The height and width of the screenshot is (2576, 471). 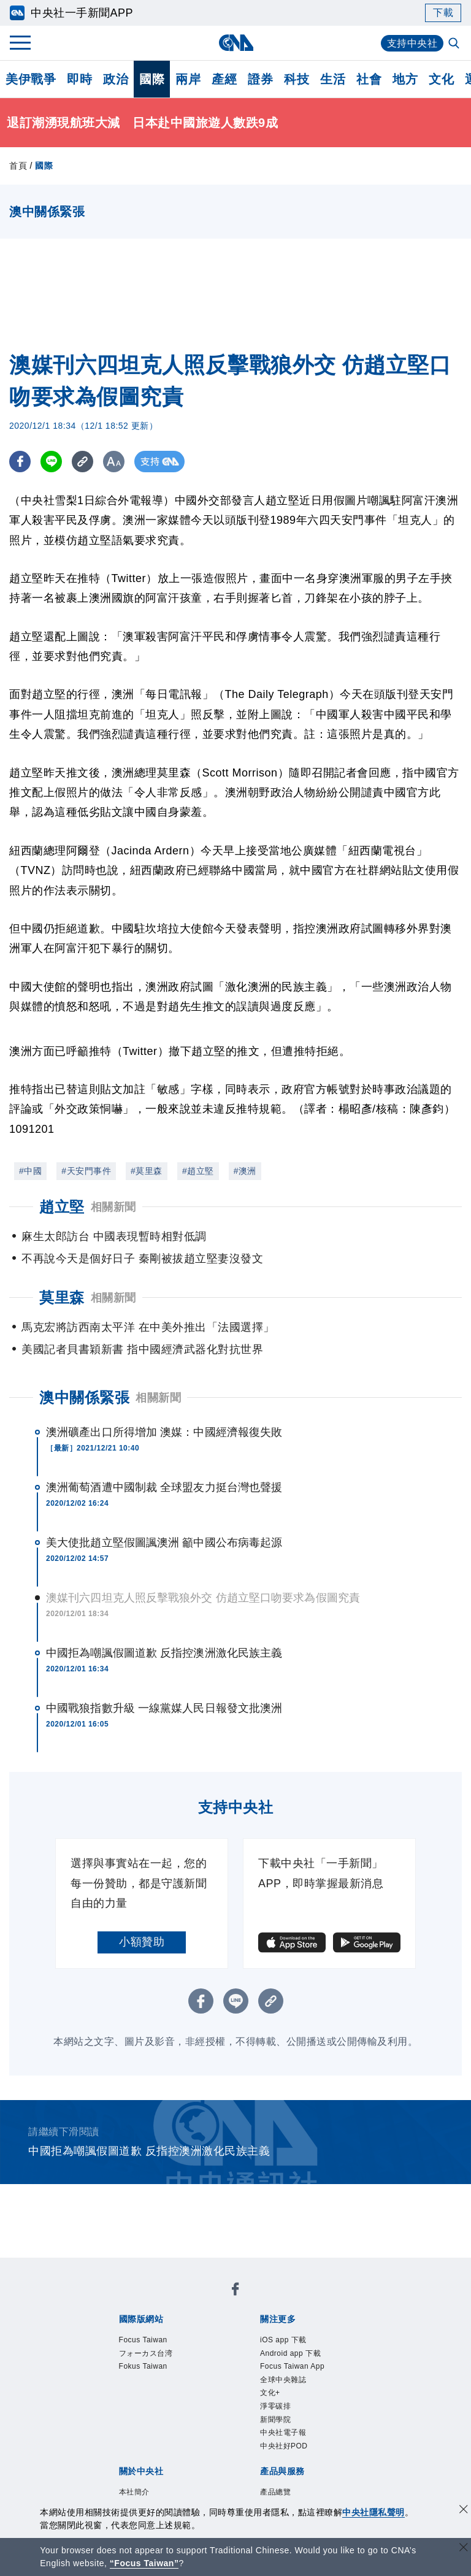 What do you see at coordinates (373, 2512) in the screenshot?
I see `中央社隱私聲明` at bounding box center [373, 2512].